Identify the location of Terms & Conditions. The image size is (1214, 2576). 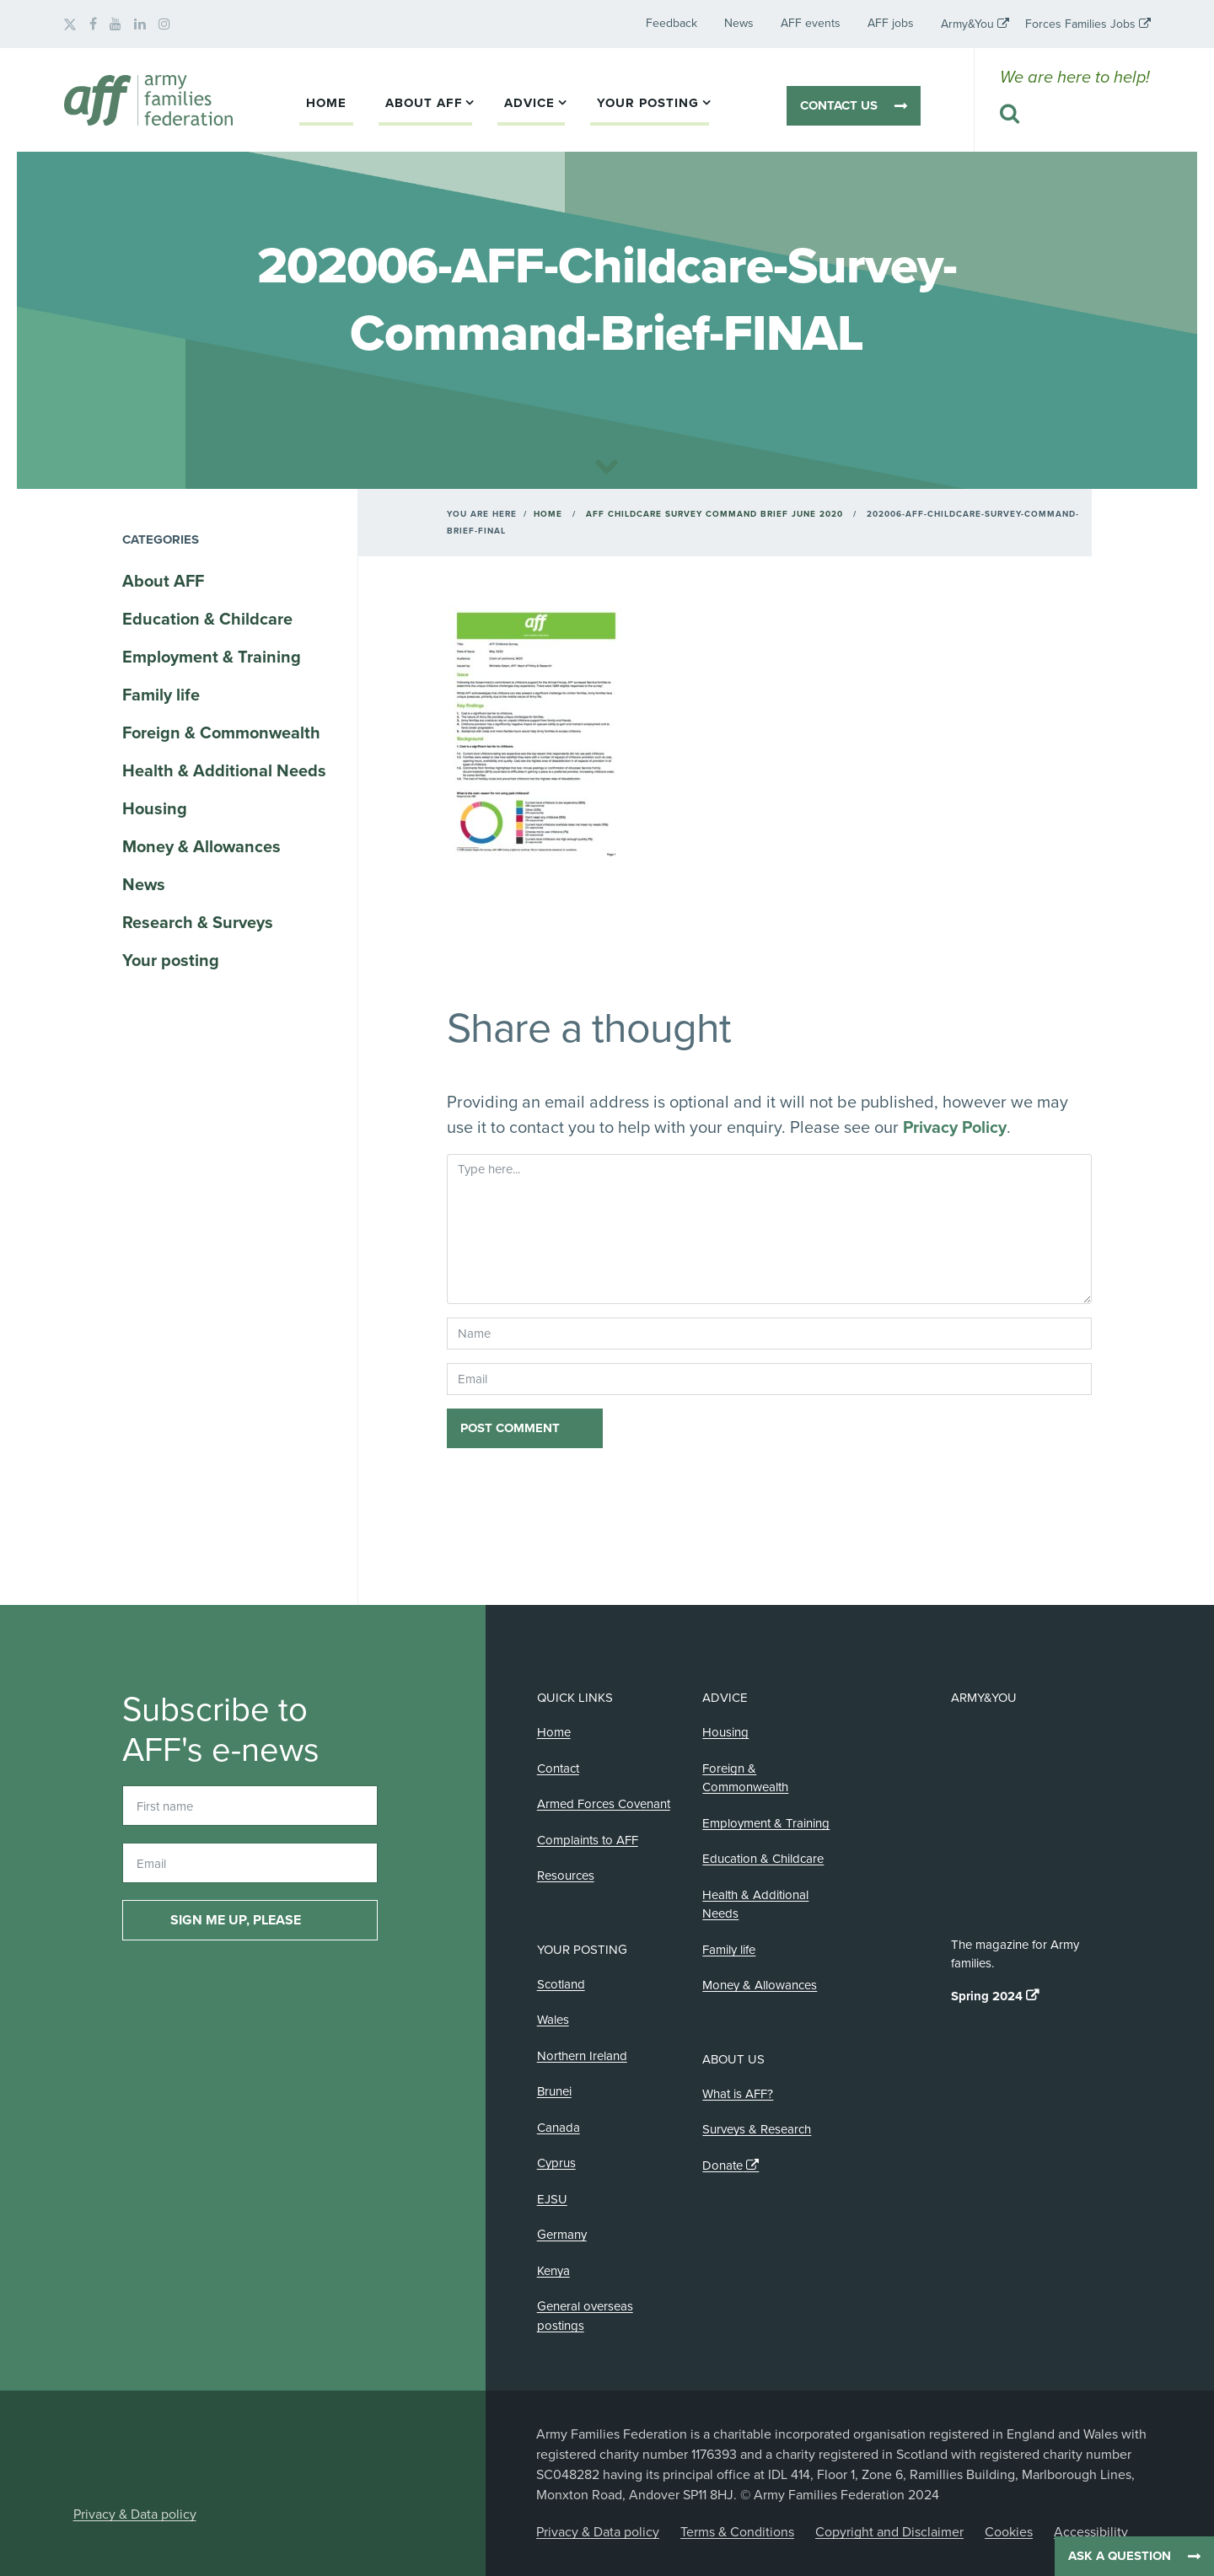
(737, 2532).